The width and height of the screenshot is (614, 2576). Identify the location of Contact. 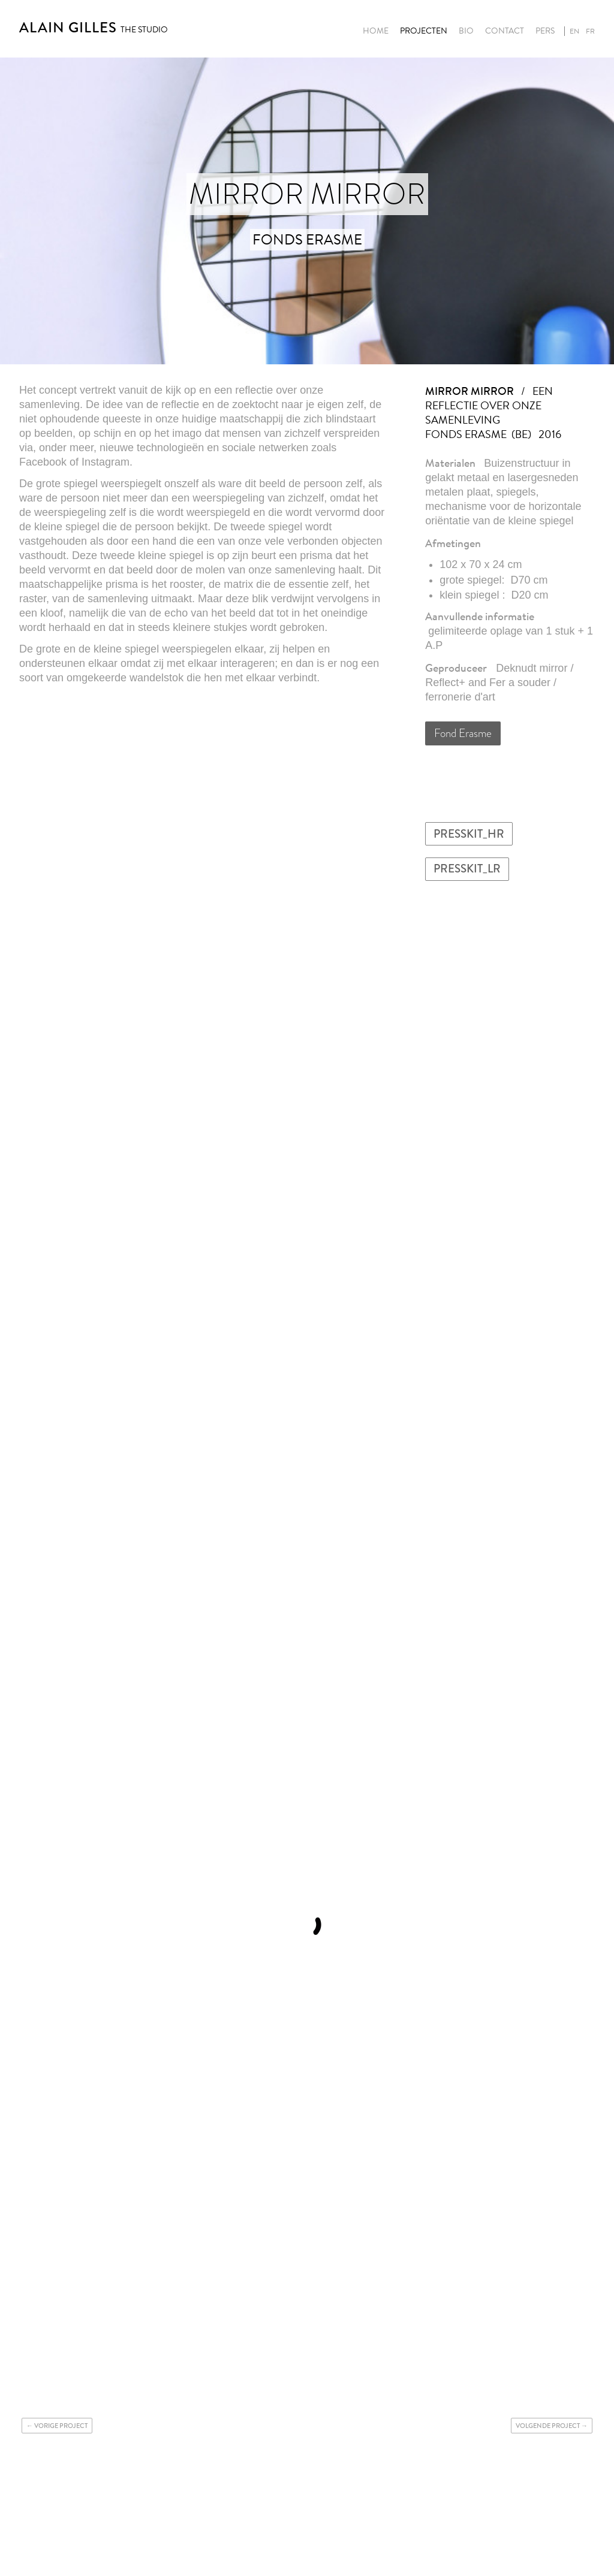
(504, 31).